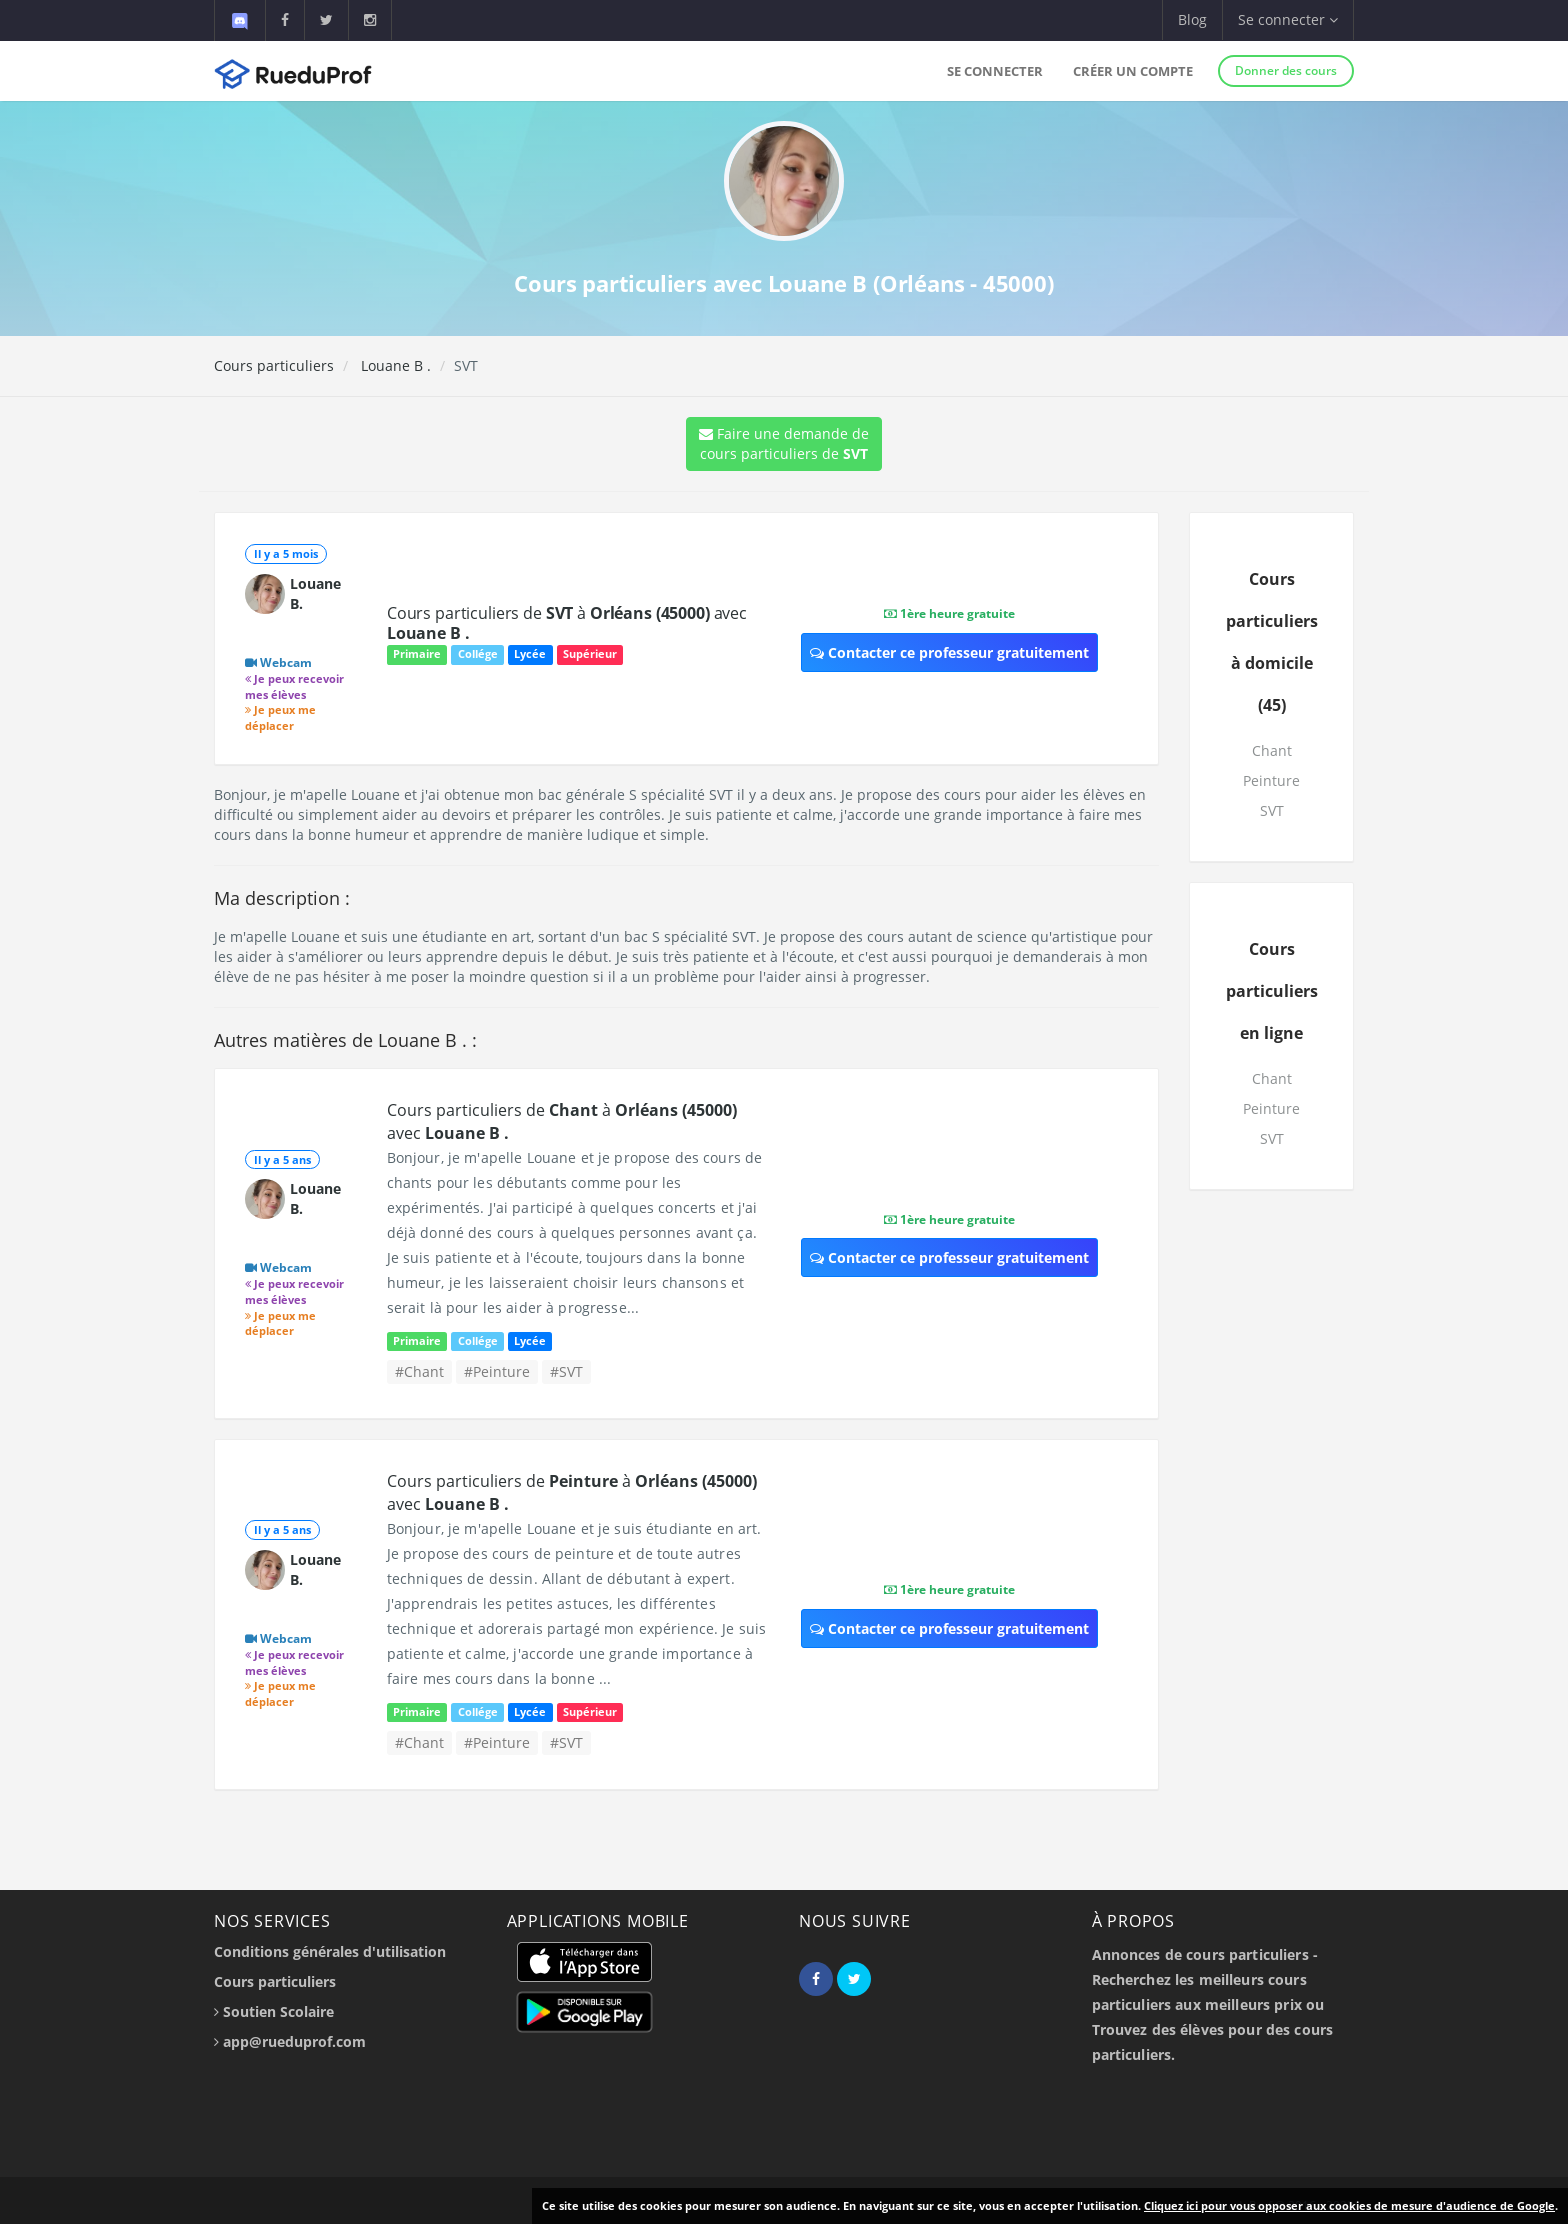 The width and height of the screenshot is (1568, 2224). Describe the element at coordinates (419, 1371) in the screenshot. I see `#Chant` at that location.